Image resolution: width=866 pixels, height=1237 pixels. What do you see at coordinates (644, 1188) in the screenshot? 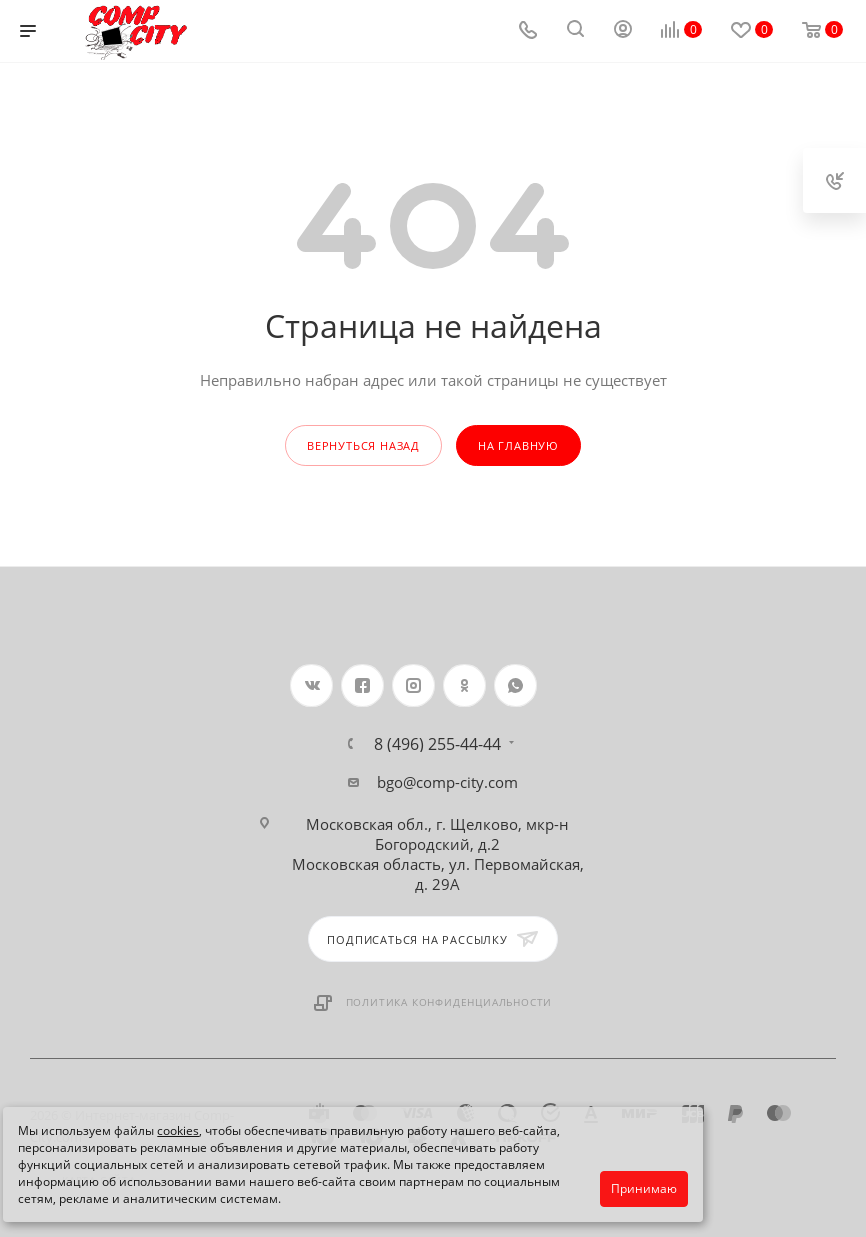
I see `Принимаю` at bounding box center [644, 1188].